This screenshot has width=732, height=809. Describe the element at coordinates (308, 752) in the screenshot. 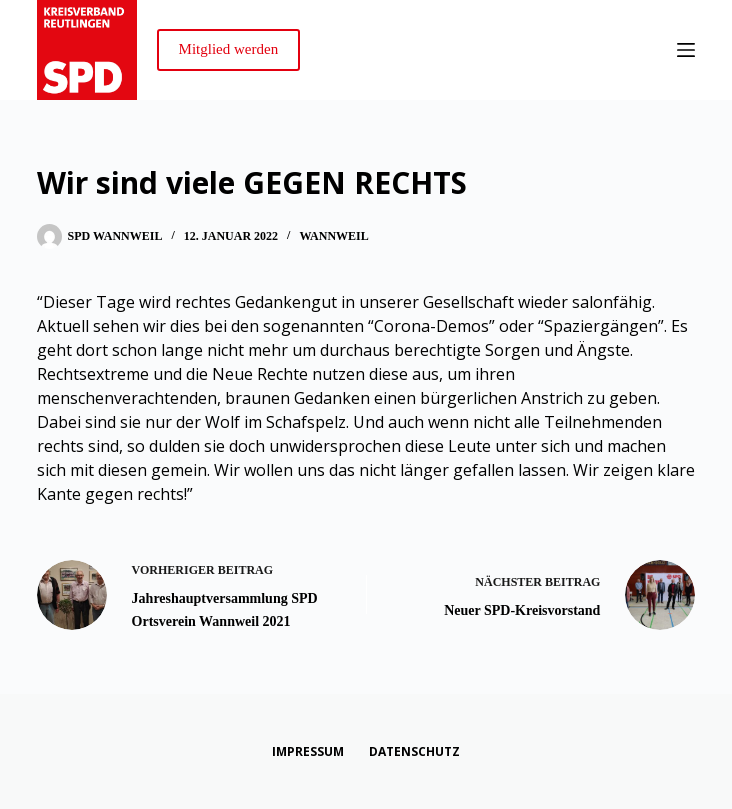

I see `Impressum [menuitem]` at that location.